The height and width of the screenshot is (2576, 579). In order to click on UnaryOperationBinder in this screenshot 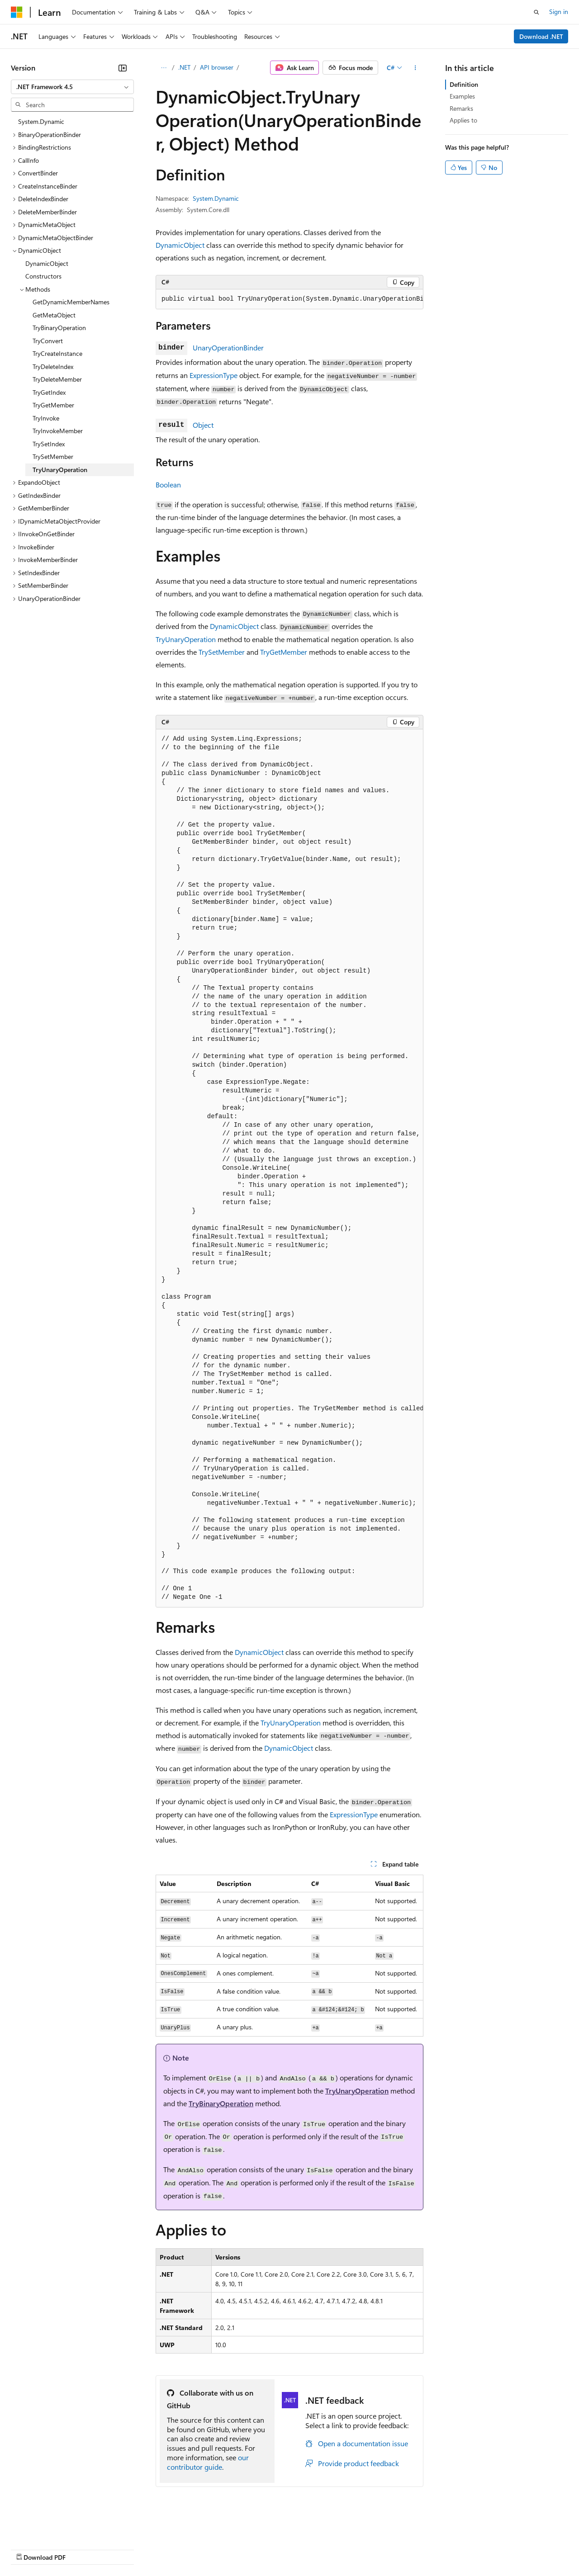, I will do `click(228, 347)`.